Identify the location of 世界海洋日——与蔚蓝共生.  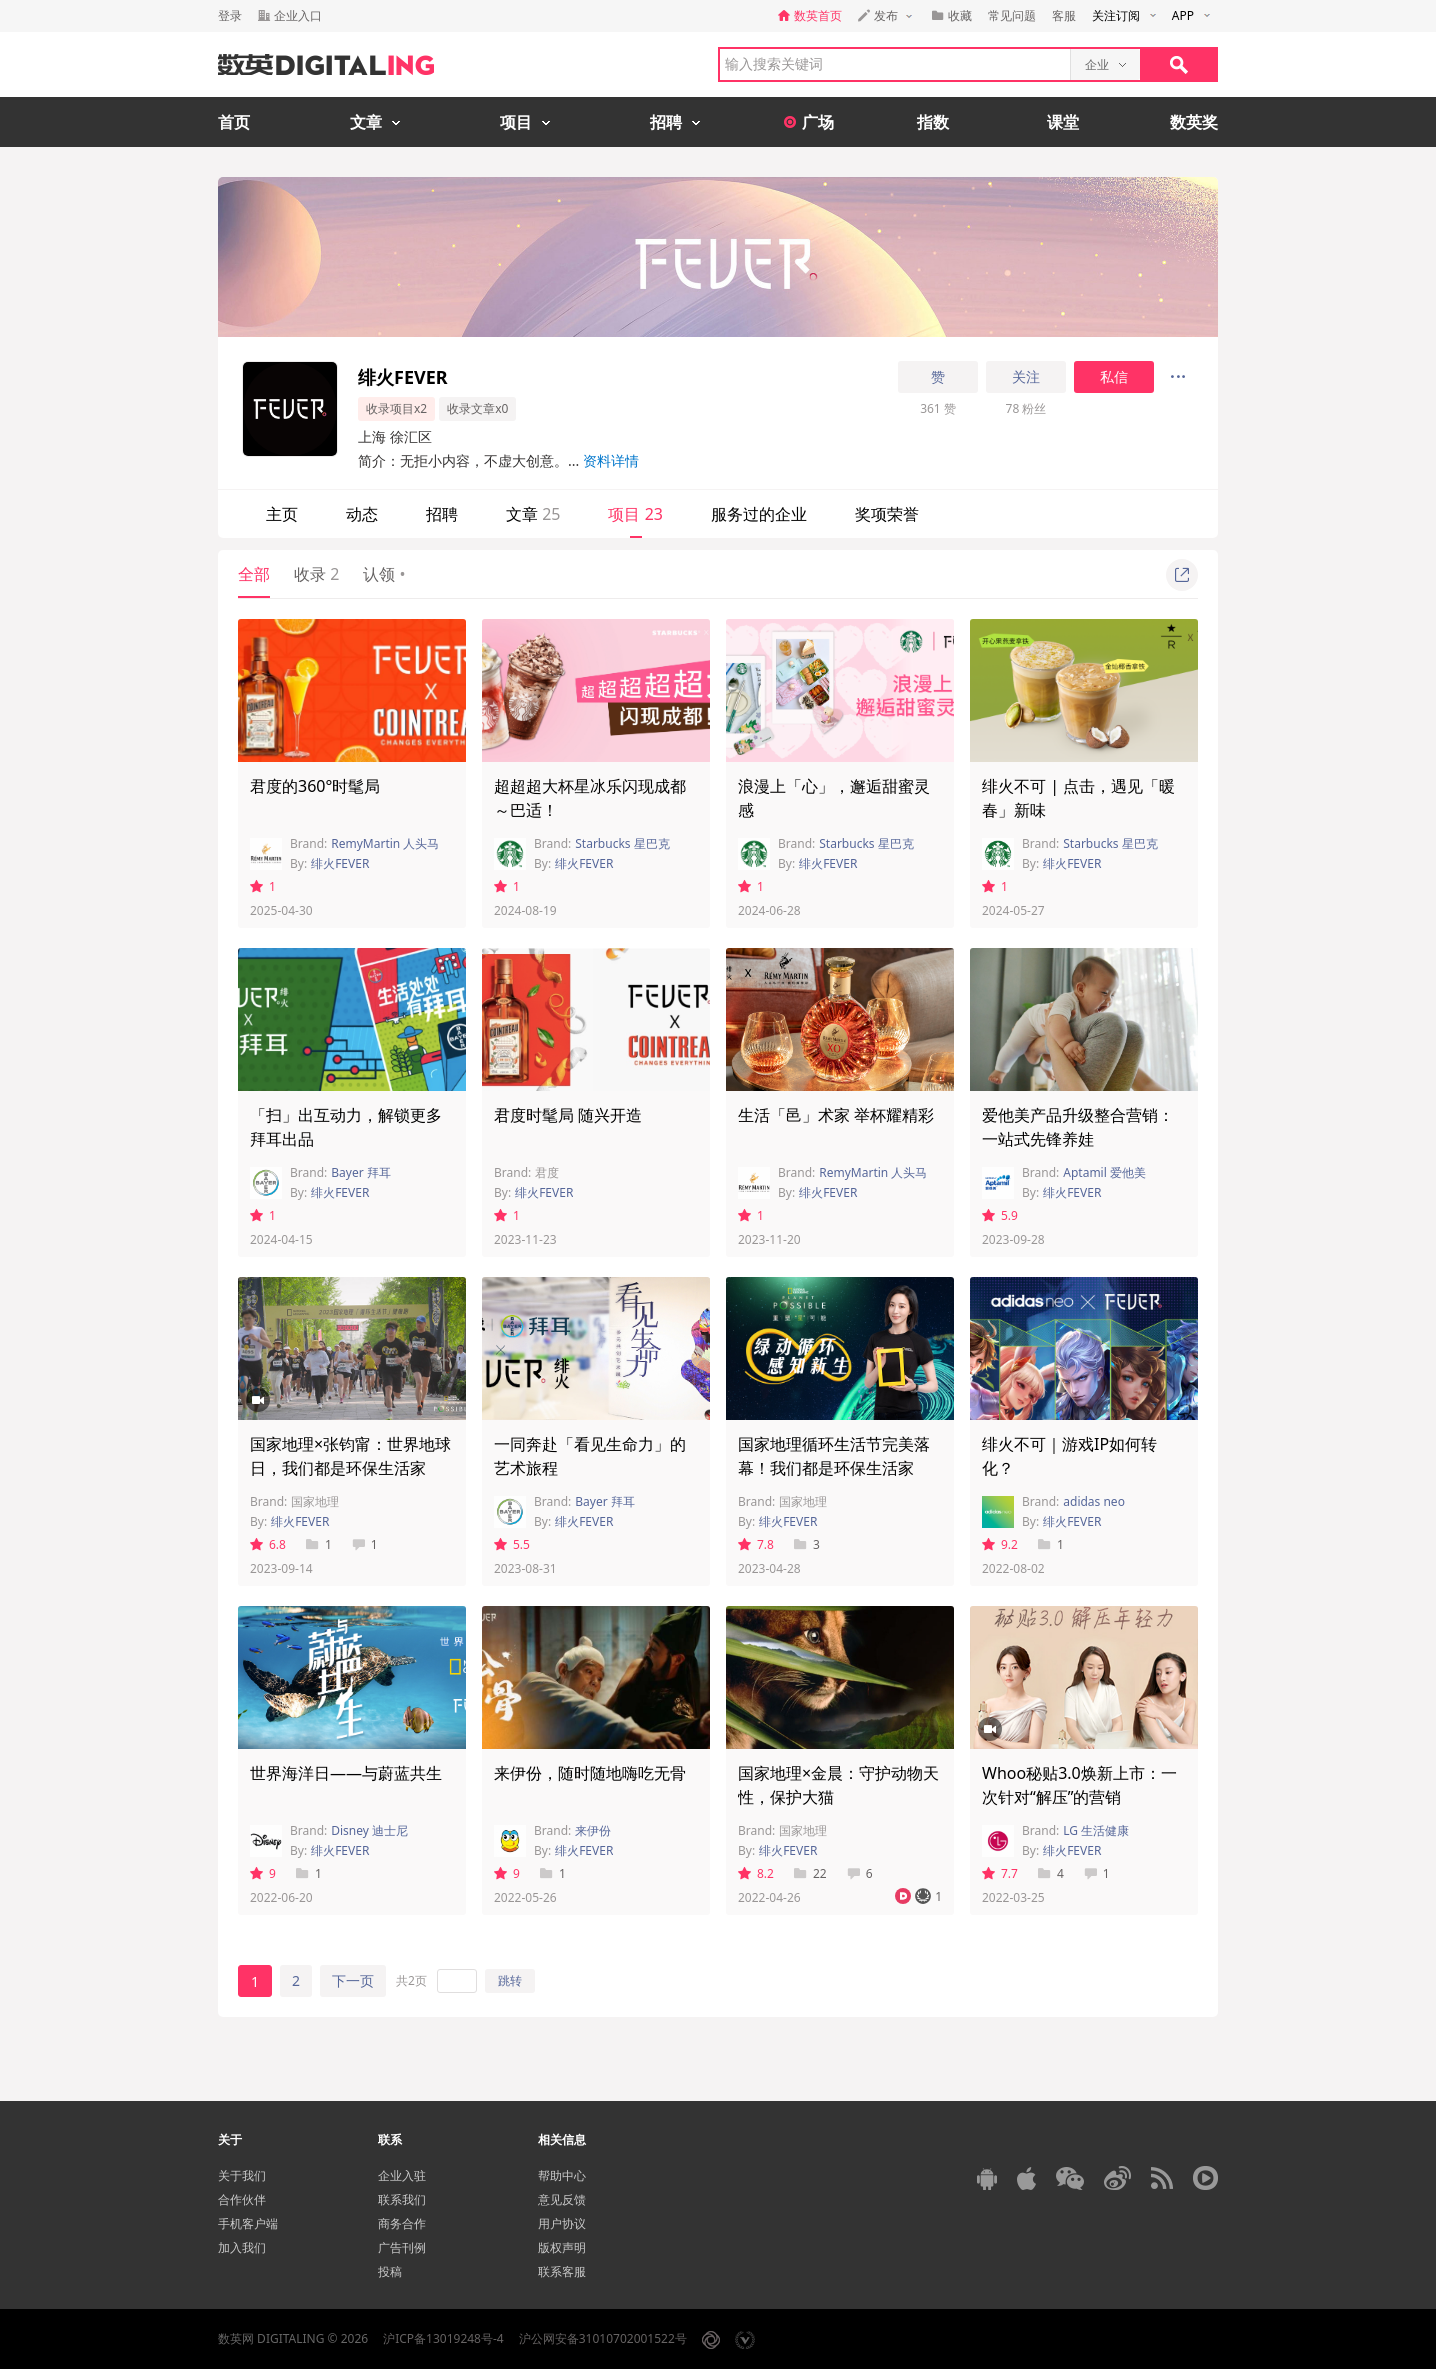
(346, 1773).